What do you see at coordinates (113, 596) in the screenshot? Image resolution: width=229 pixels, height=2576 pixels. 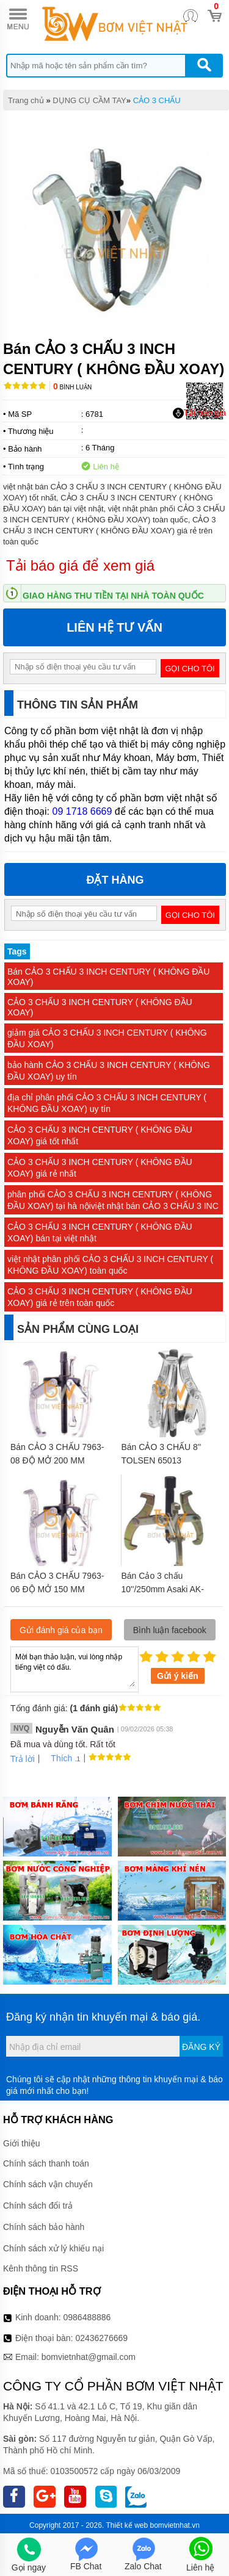 I see `Giao hàng thu tiền tại nhà toàn quốc` at bounding box center [113, 596].